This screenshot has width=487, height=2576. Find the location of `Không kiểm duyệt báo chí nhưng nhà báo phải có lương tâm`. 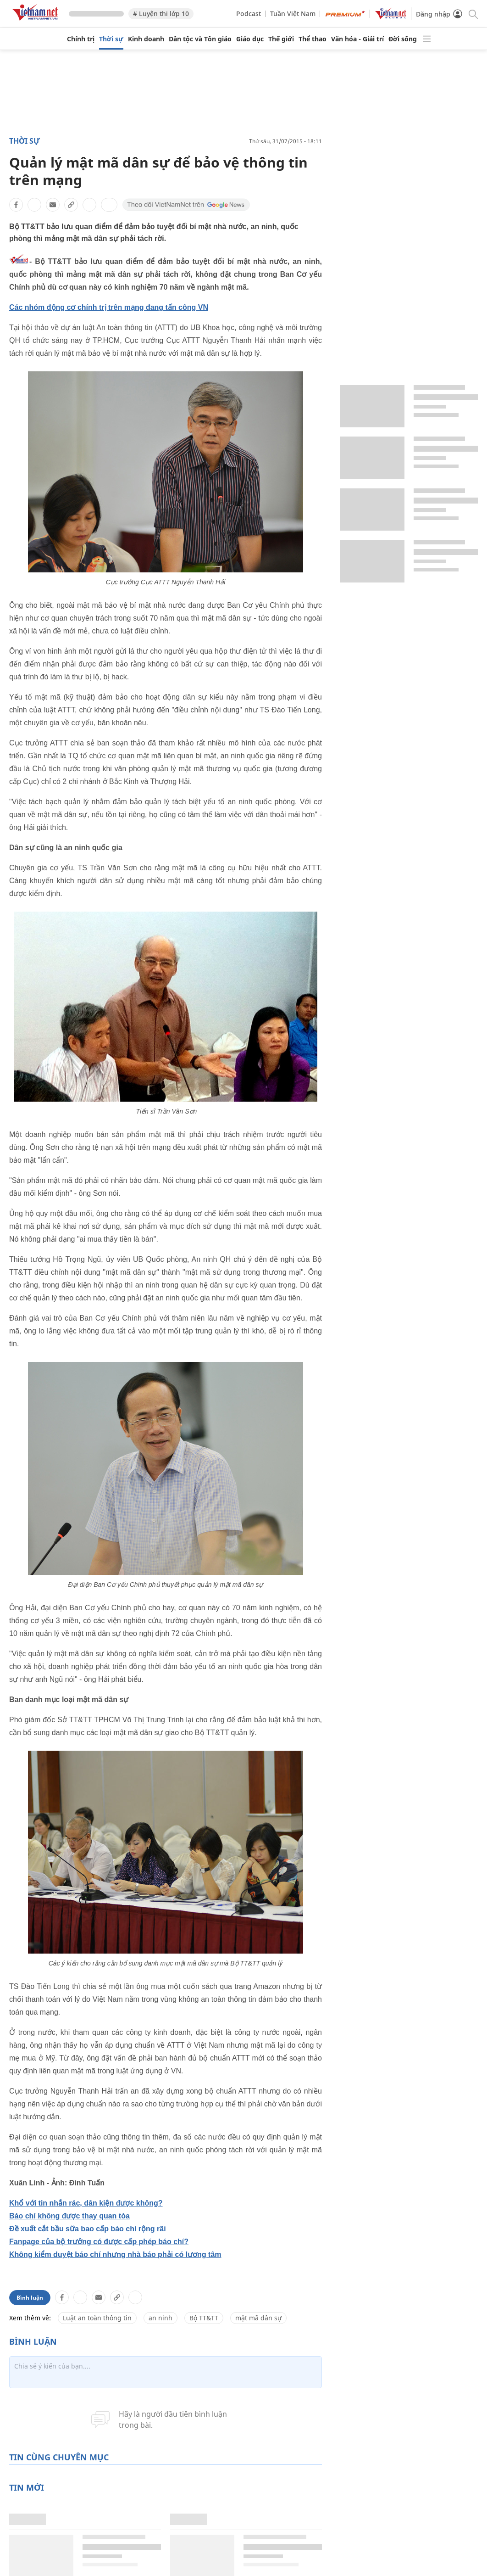

Không kiểm duyệt báo chí nhưng nhà báo phải có lương tâm is located at coordinates (115, 2254).